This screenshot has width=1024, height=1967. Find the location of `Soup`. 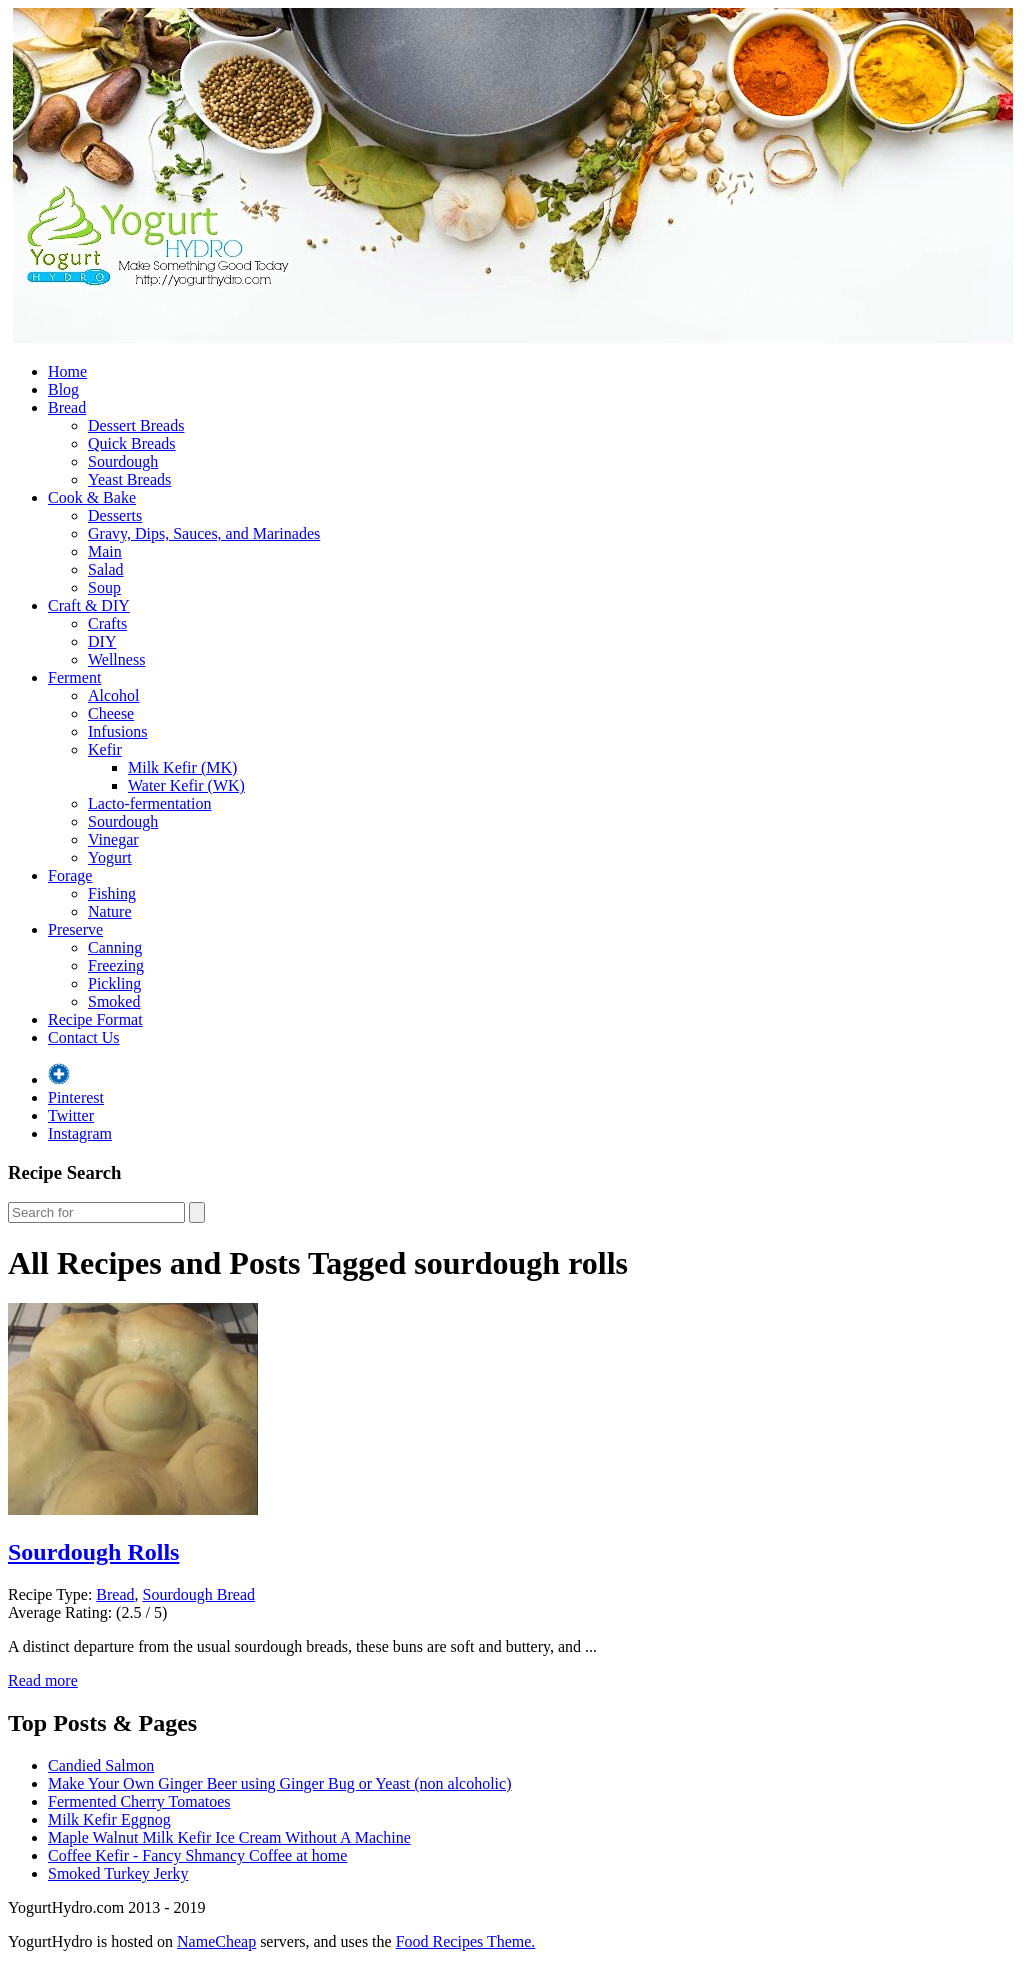

Soup is located at coordinates (104, 587).